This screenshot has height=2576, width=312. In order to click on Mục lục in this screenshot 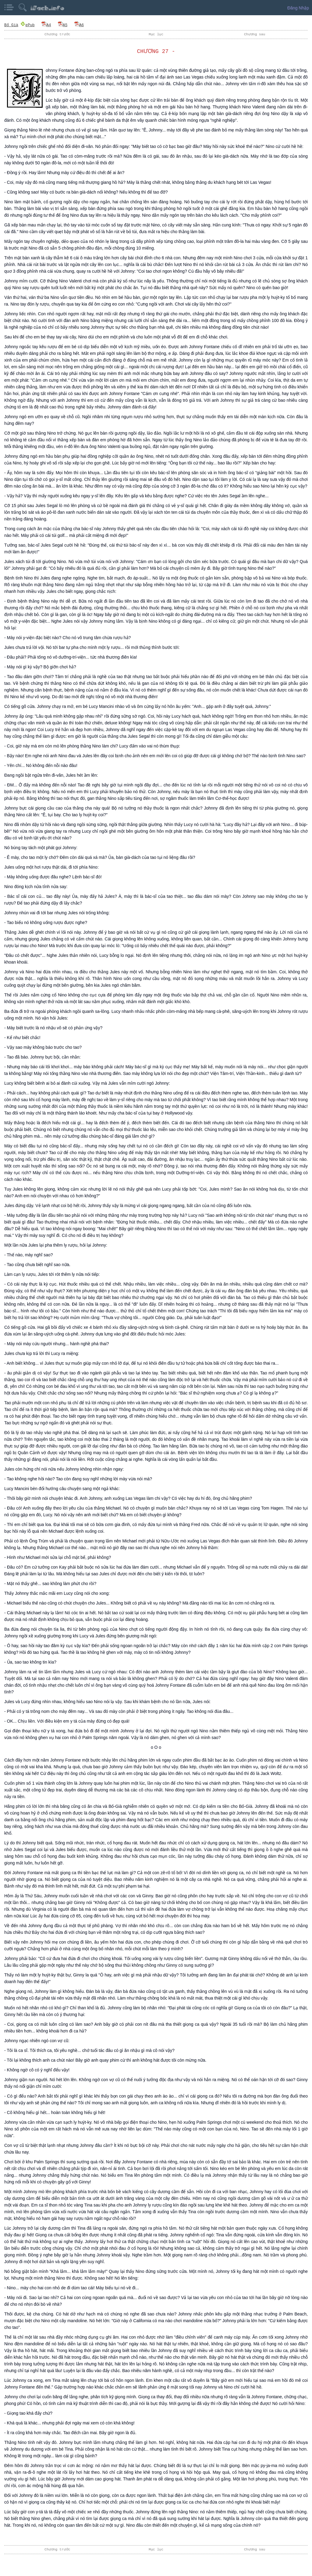, I will do `click(156, 34)`.